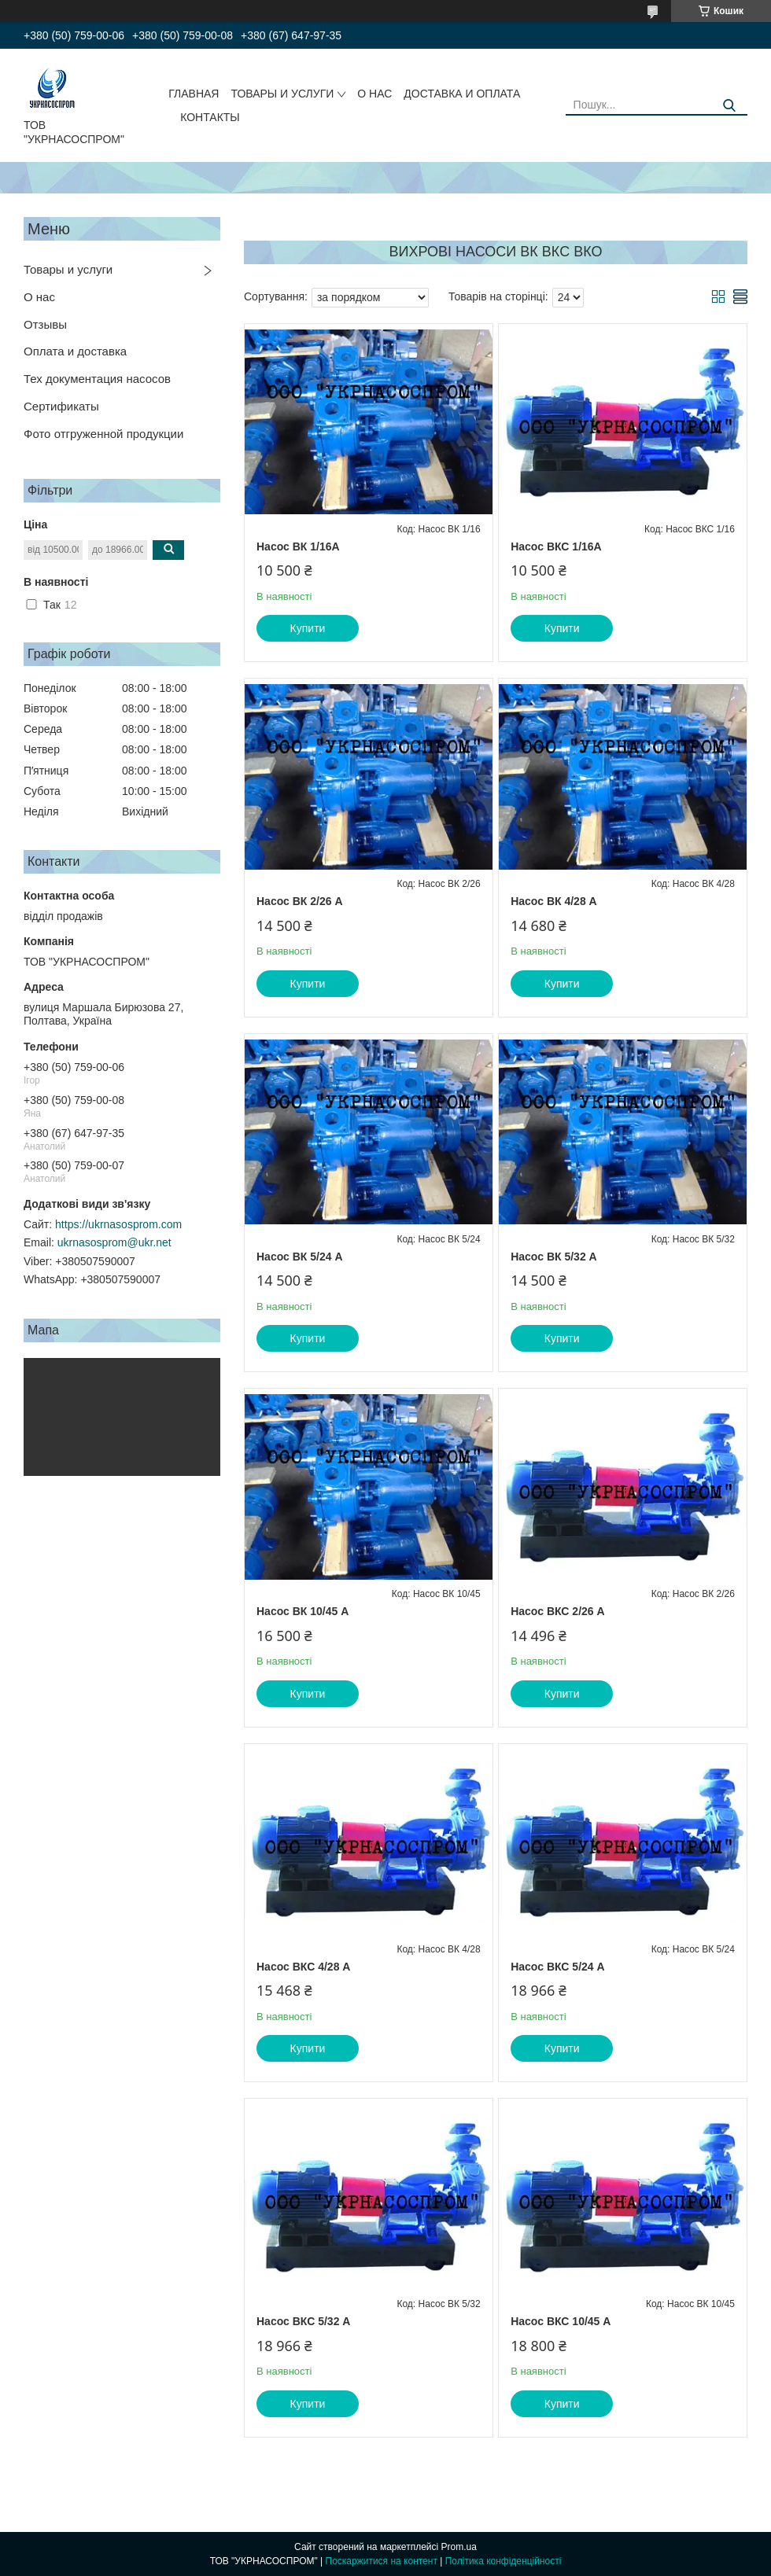  What do you see at coordinates (114, 1242) in the screenshot?
I see `ukrnasosprom@ukr.net` at bounding box center [114, 1242].